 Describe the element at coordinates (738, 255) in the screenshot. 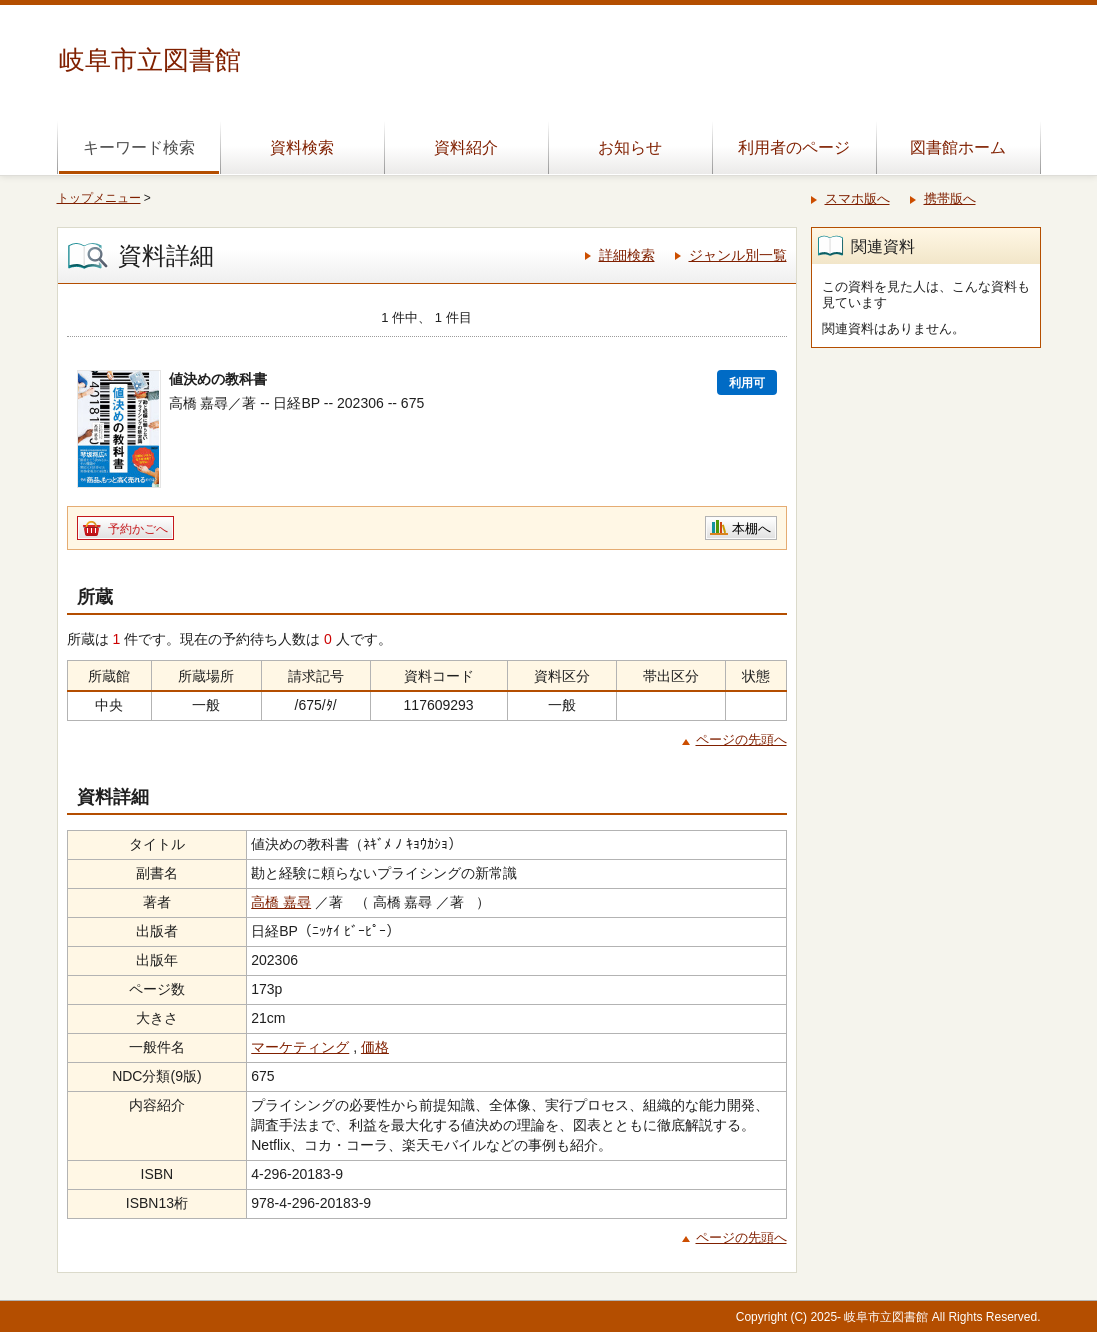

I see `ジャンル別一覧` at that location.